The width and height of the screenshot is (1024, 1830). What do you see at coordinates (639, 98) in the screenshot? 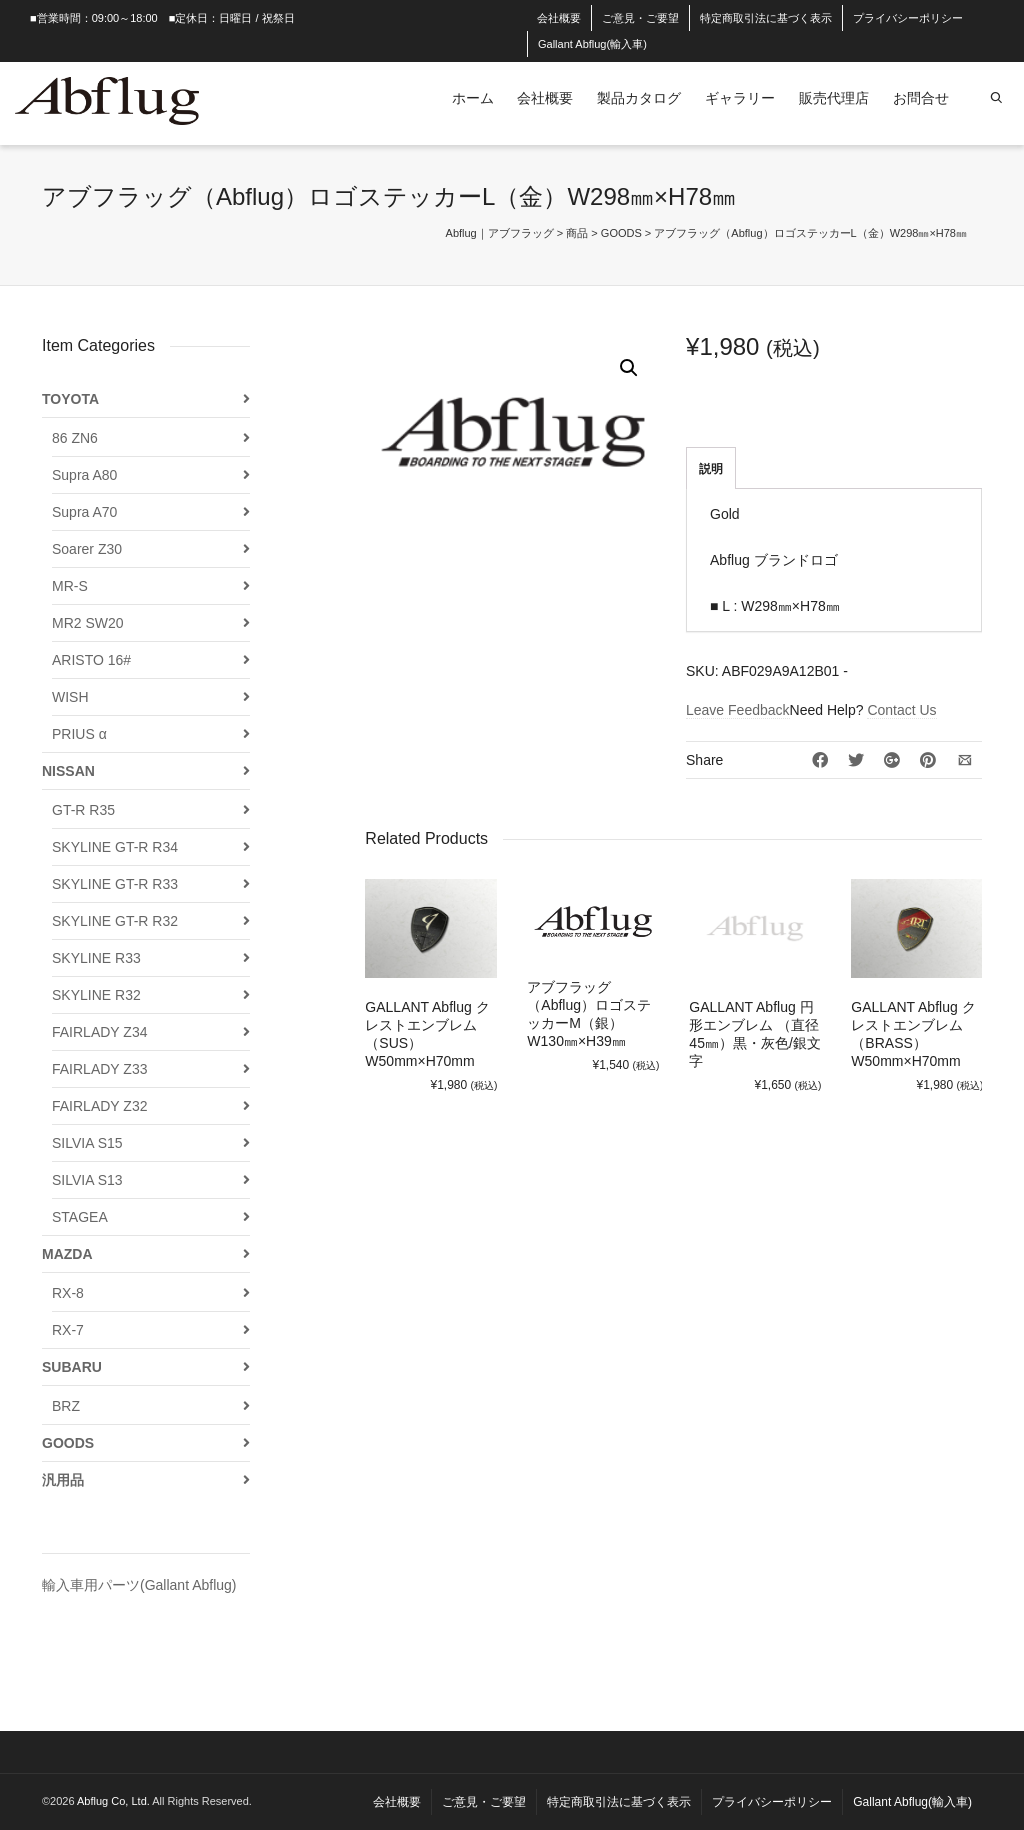
I see `製品カタログ` at bounding box center [639, 98].